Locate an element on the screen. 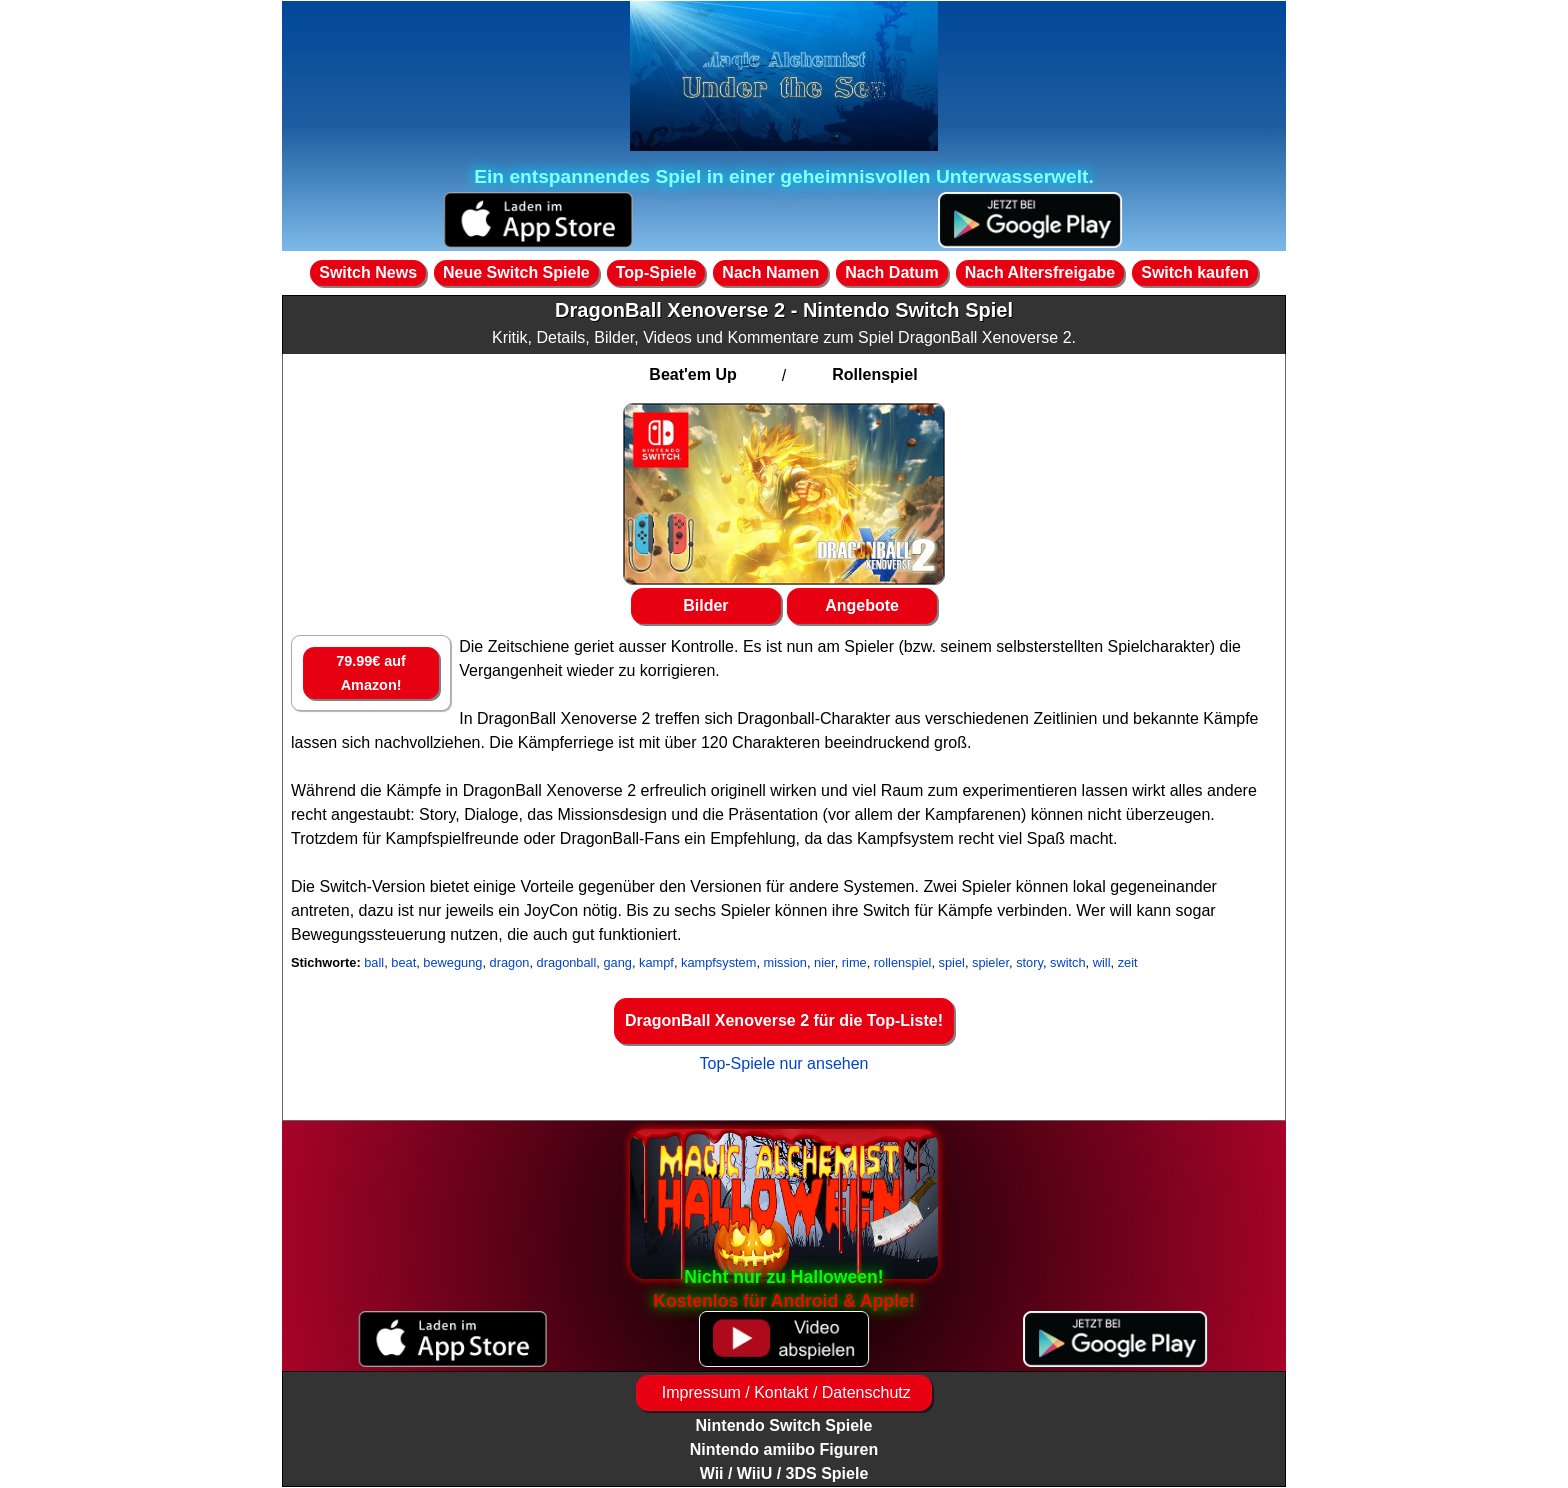 This screenshot has height=1488, width=1568. Impressum / Kontakt / Datenschutz is located at coordinates (783, 1392).